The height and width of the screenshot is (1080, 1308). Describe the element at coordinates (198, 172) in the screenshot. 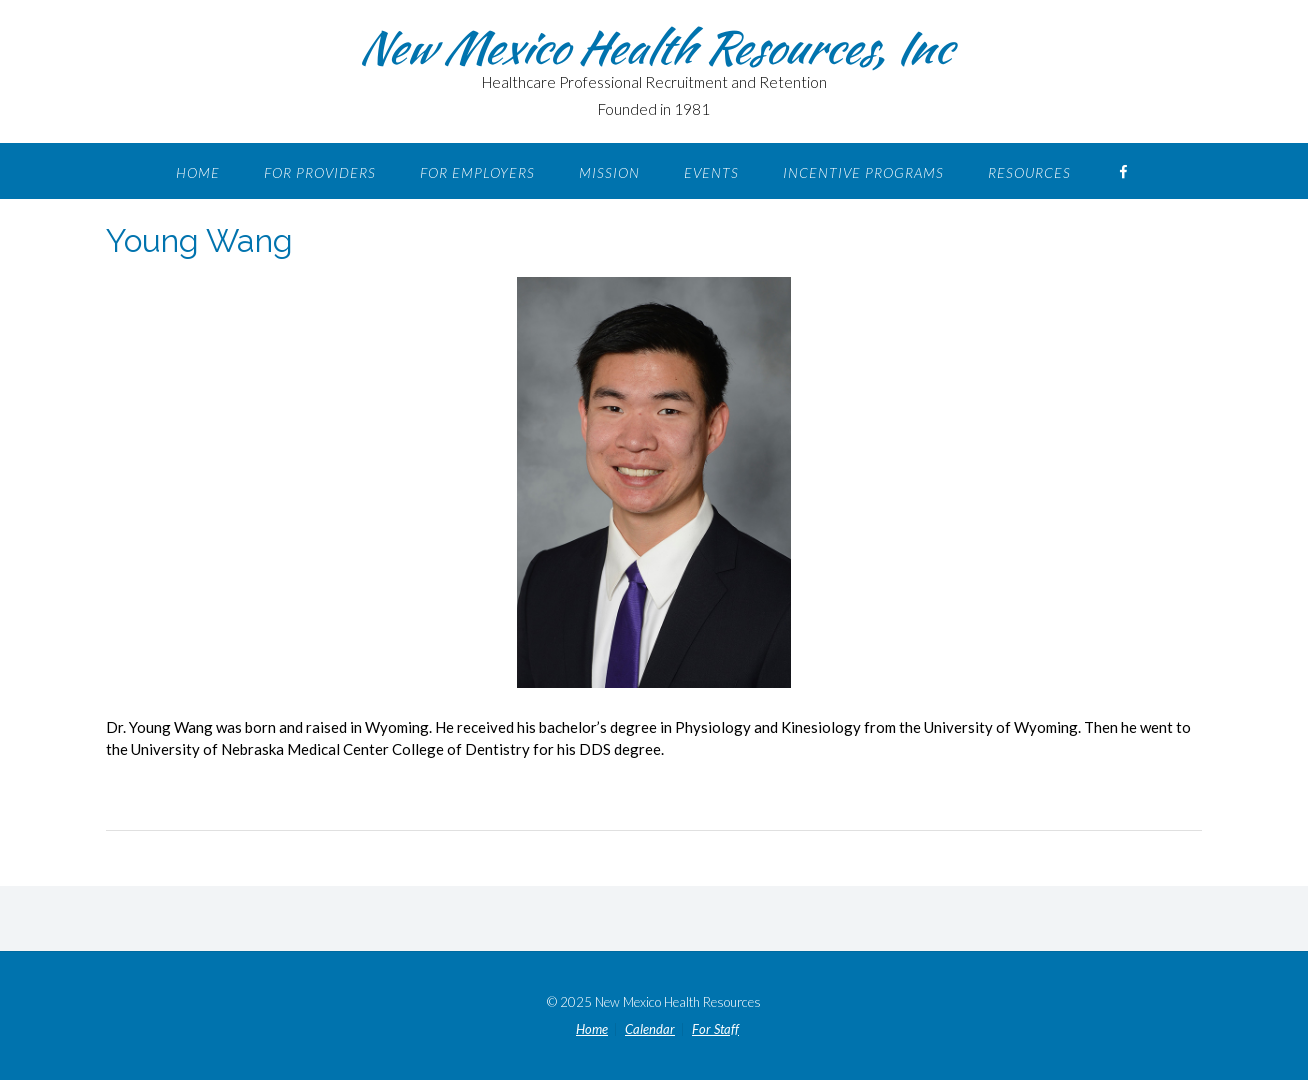

I see `Home` at that location.